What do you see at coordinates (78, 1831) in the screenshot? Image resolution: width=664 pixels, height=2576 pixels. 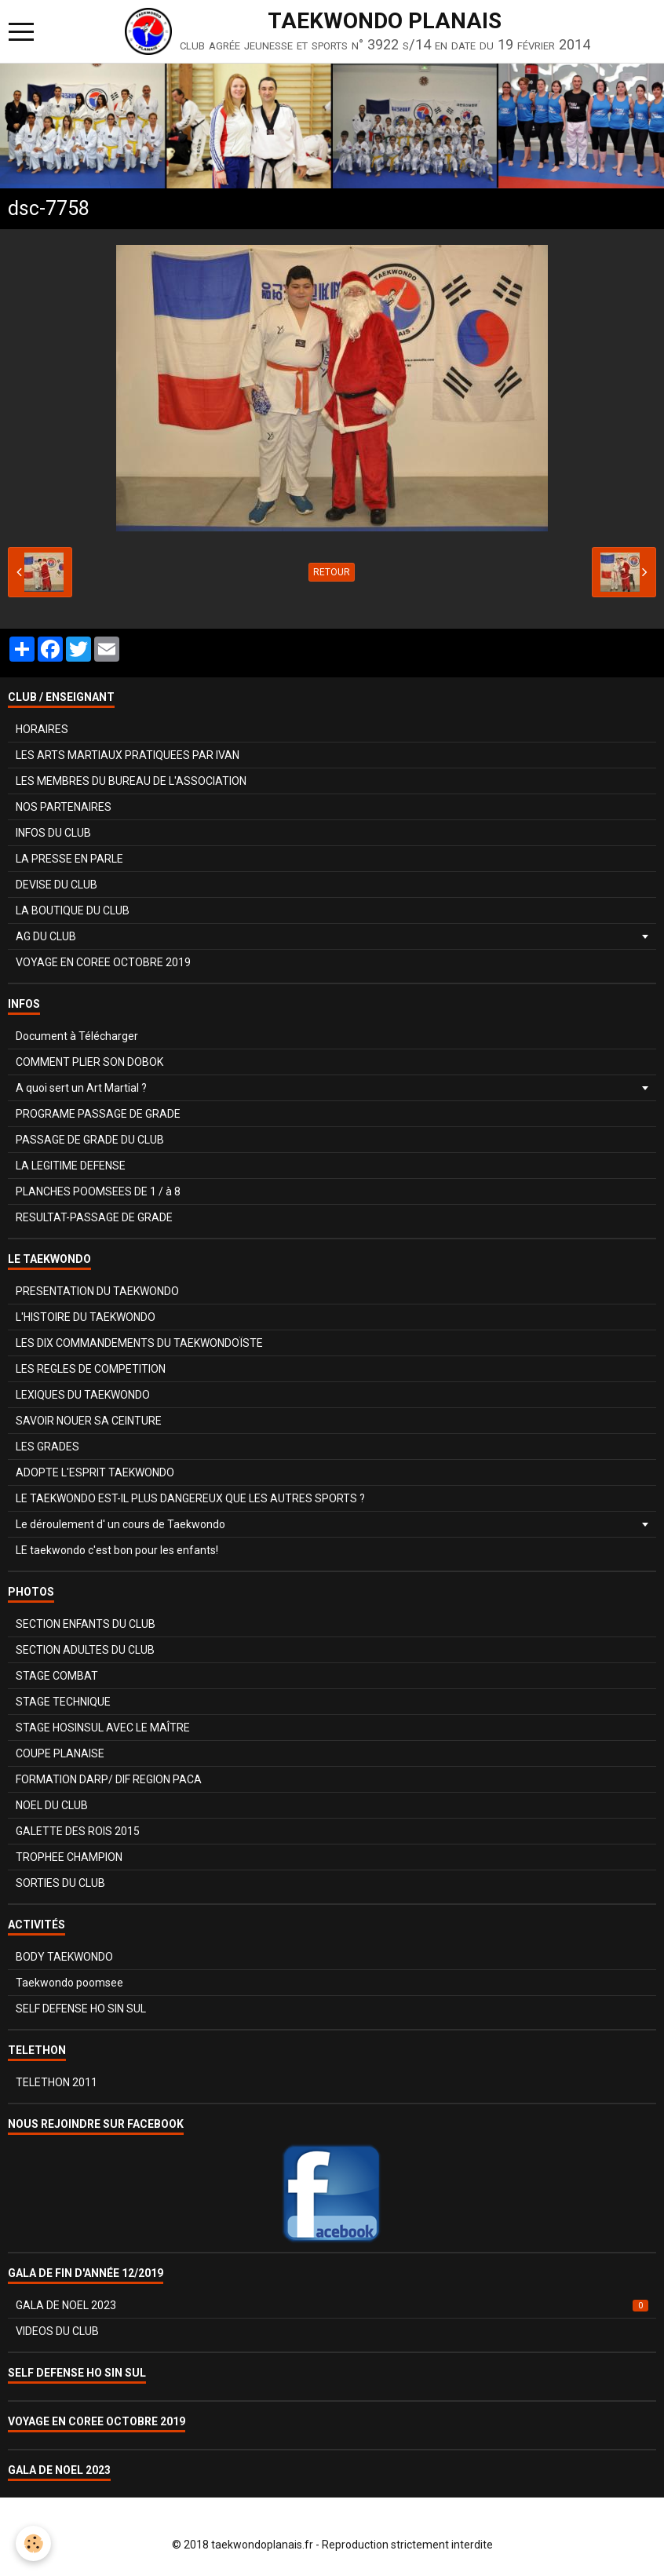 I see `GALETTE DES ROIS 2015` at bounding box center [78, 1831].